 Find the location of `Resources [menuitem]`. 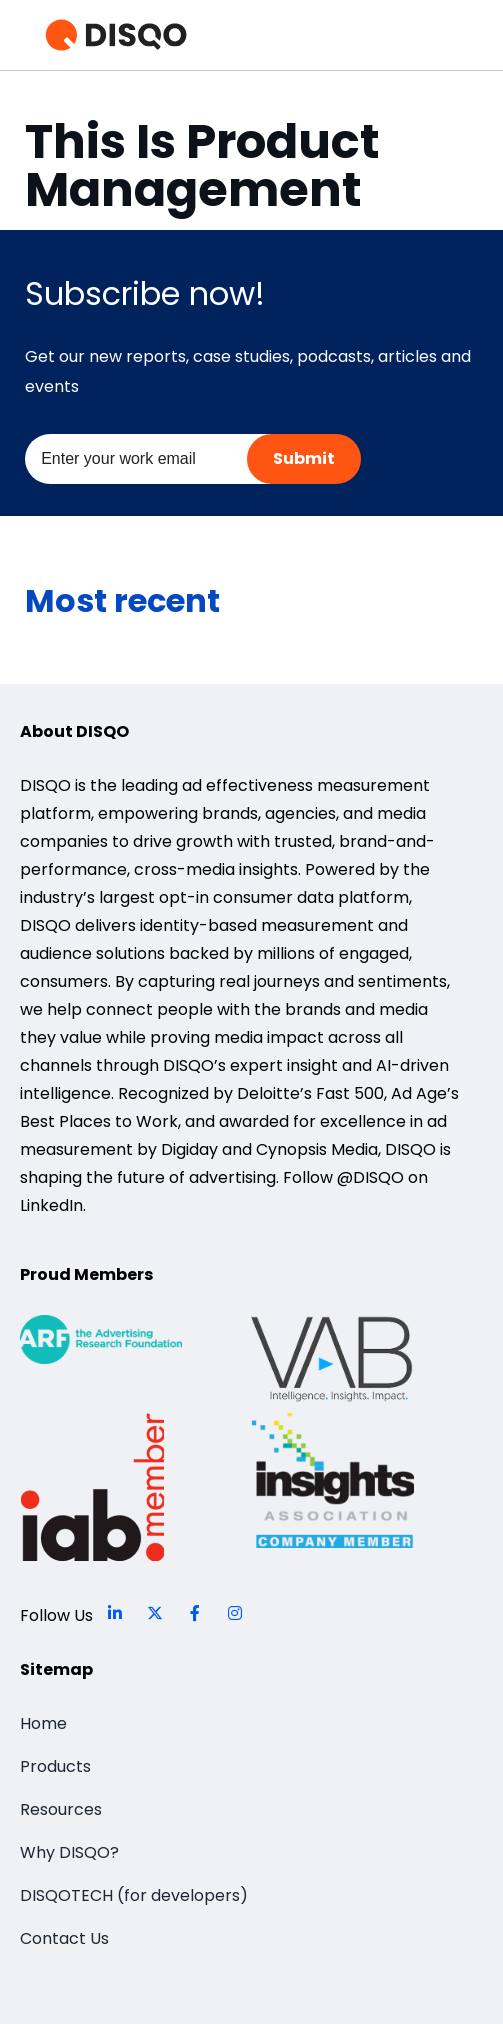

Resources [menuitem] is located at coordinates (61, 1809).